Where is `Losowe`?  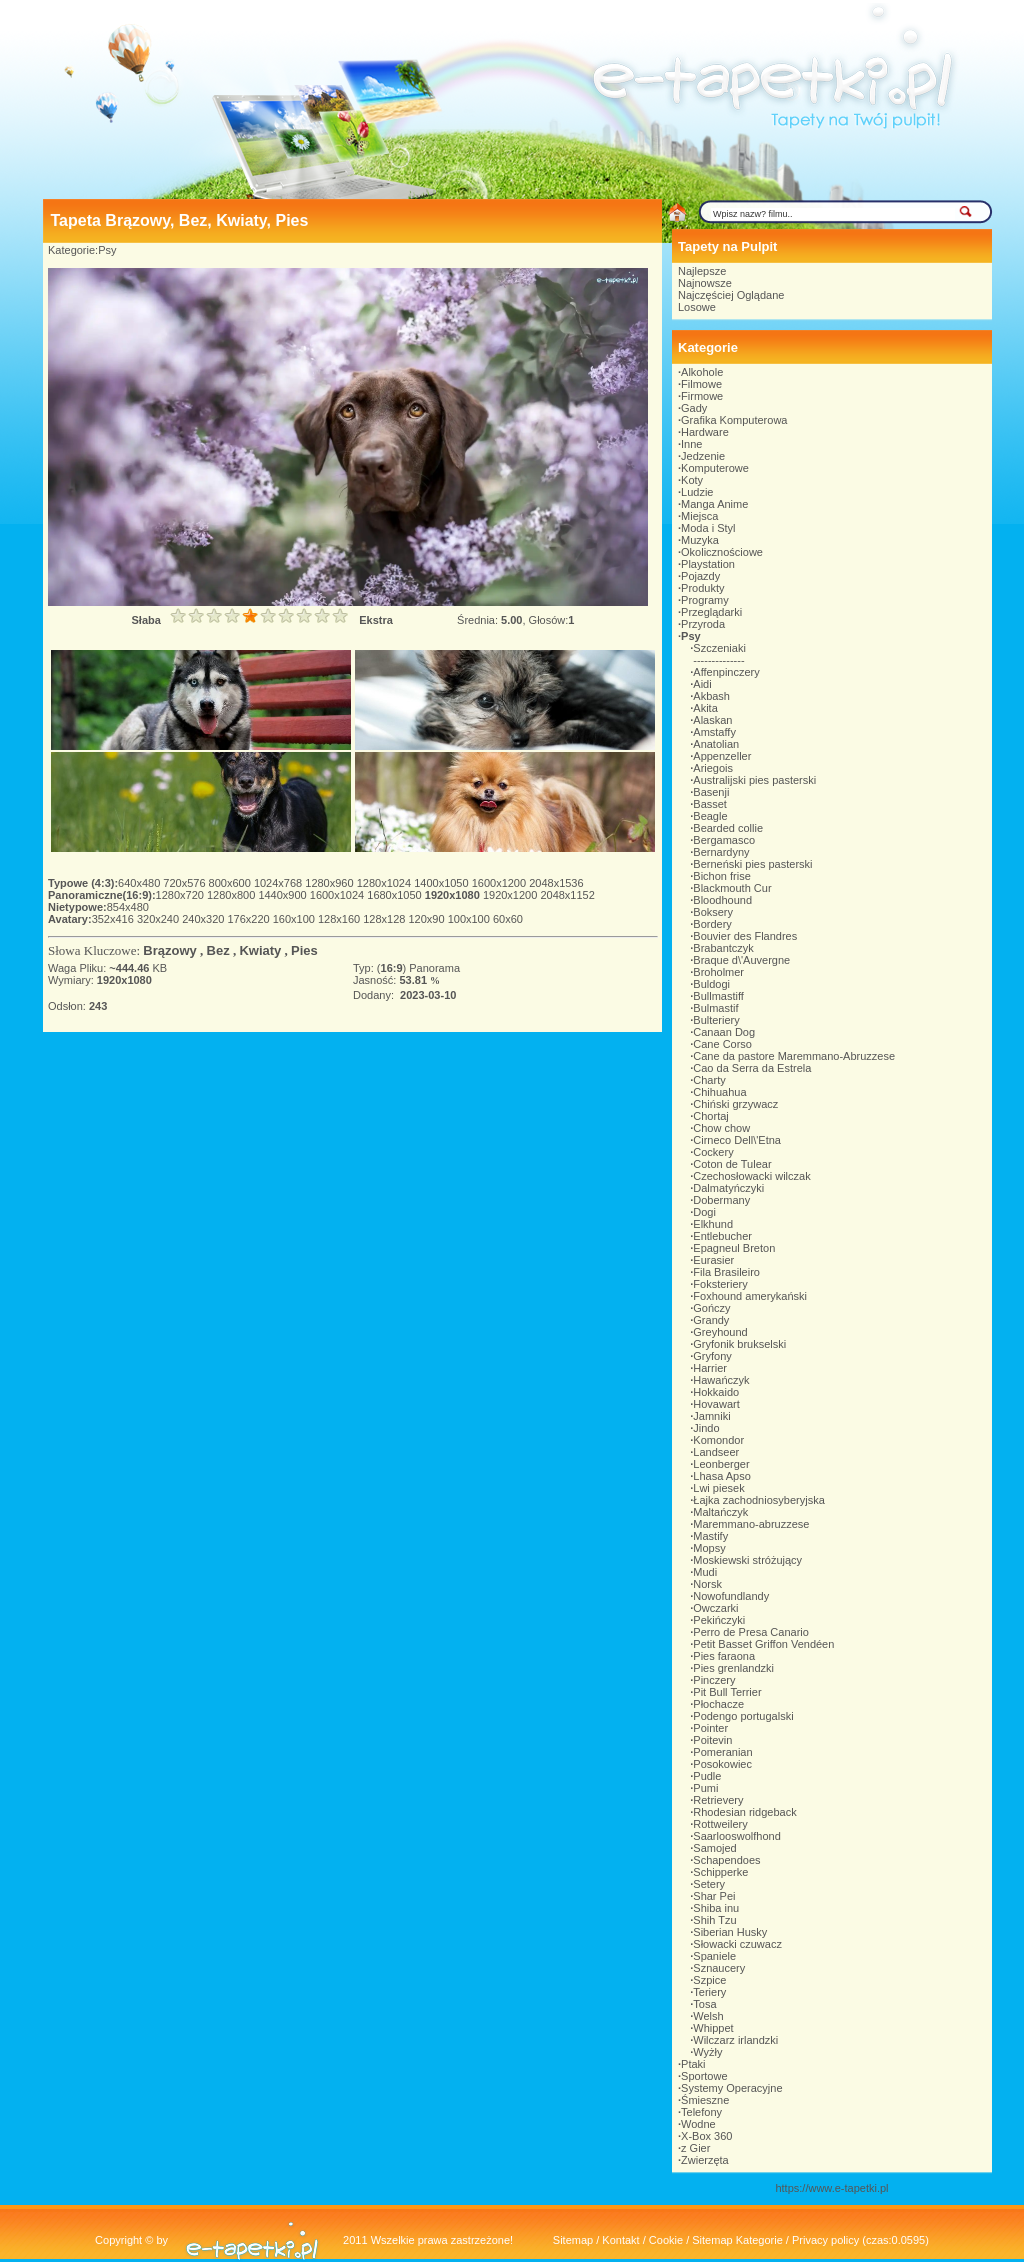
Losowe is located at coordinates (697, 307).